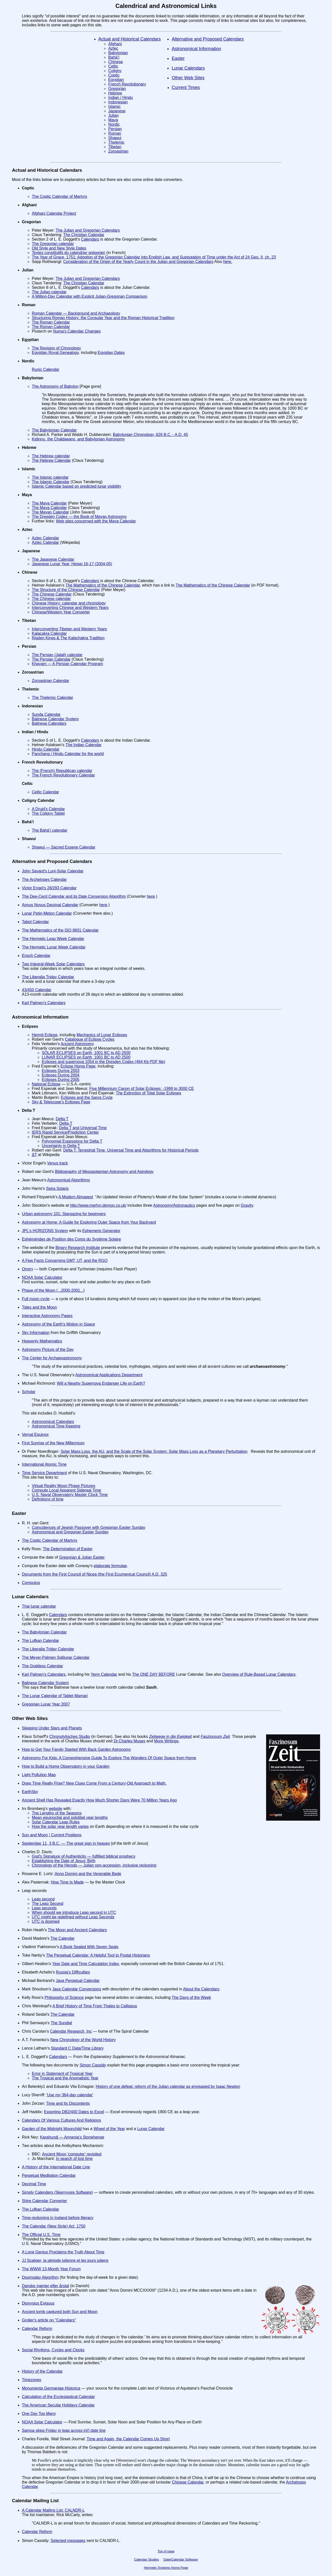 This screenshot has width=332, height=2576. Describe the element at coordinates (104, 1171) in the screenshot. I see `Bibliography of Mesopotamian Astronomy and Astrology` at that location.